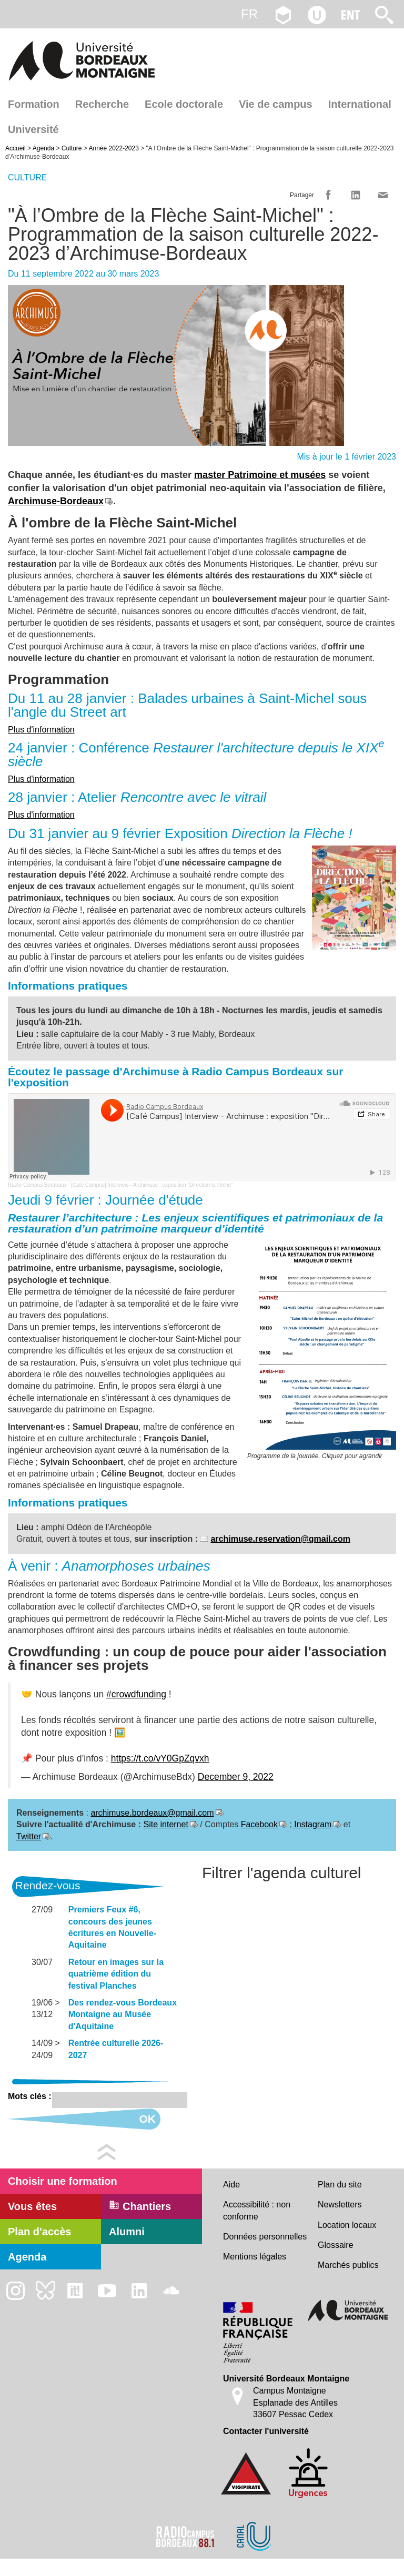  I want to click on Chantiers, so click(140, 2206).